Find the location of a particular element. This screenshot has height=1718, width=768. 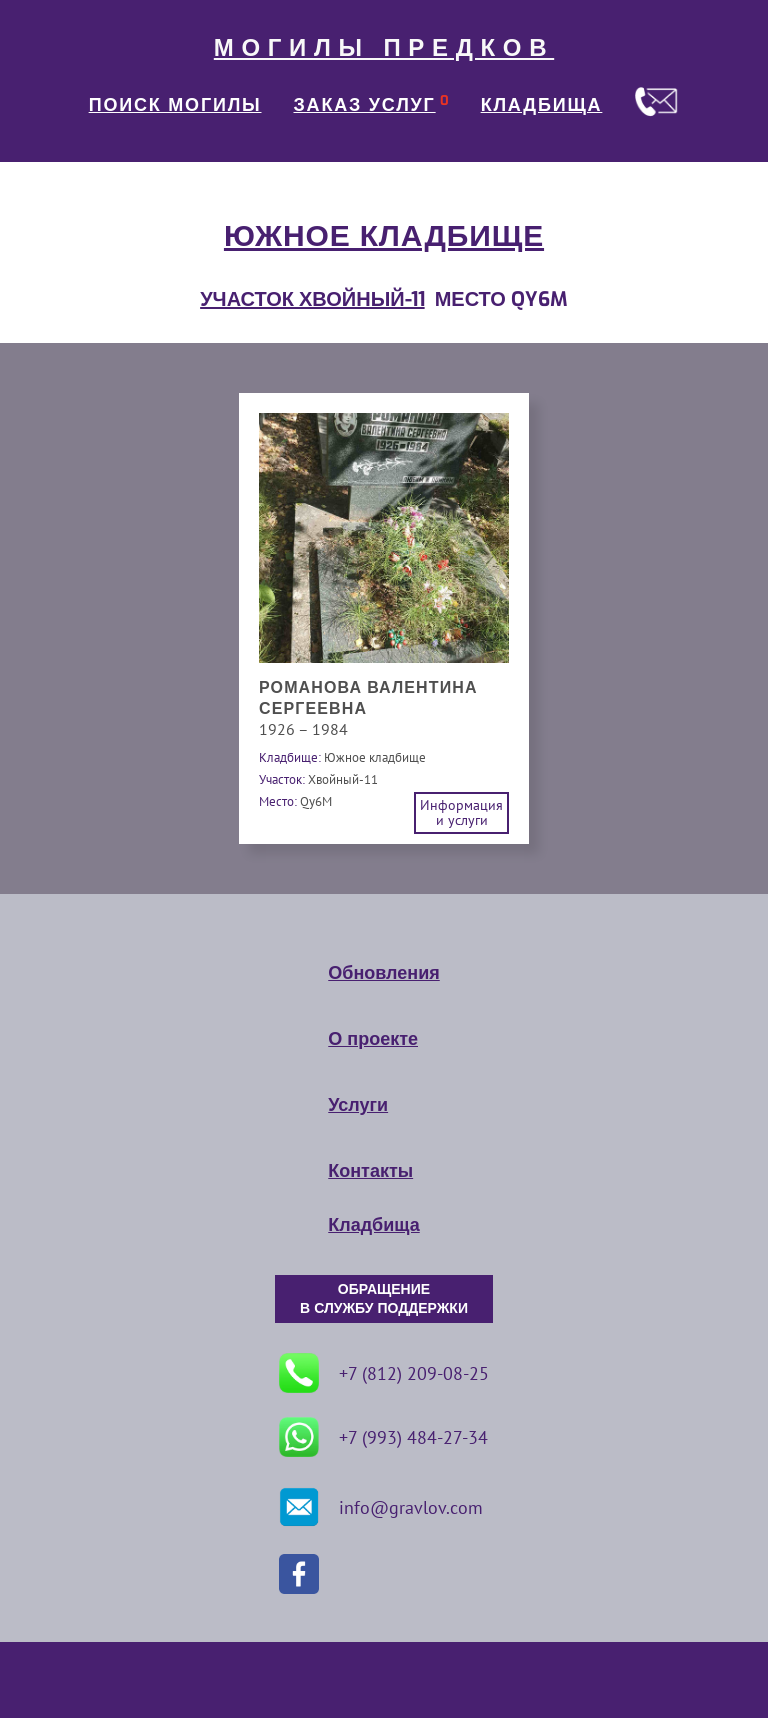

+7 (993) 484-27-34 is located at coordinates (383, 1437).